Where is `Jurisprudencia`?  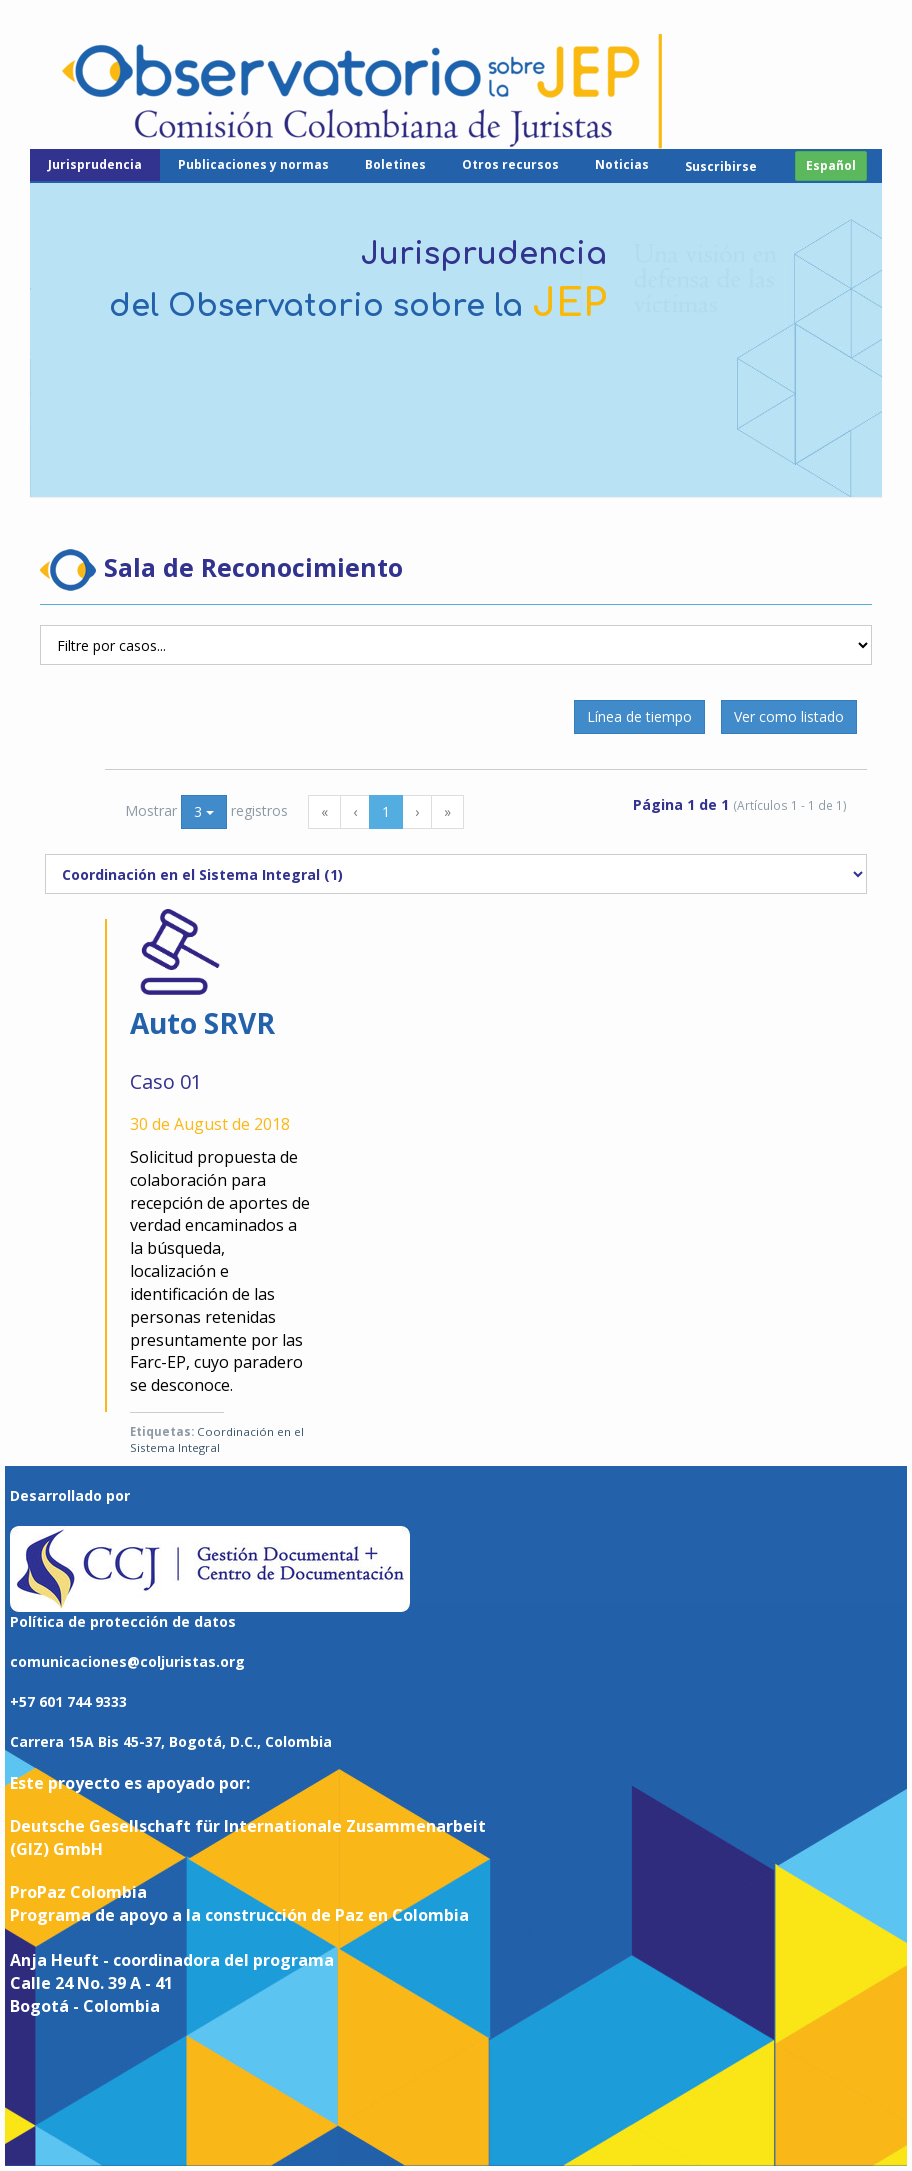 Jurisprudencia is located at coordinates (95, 164).